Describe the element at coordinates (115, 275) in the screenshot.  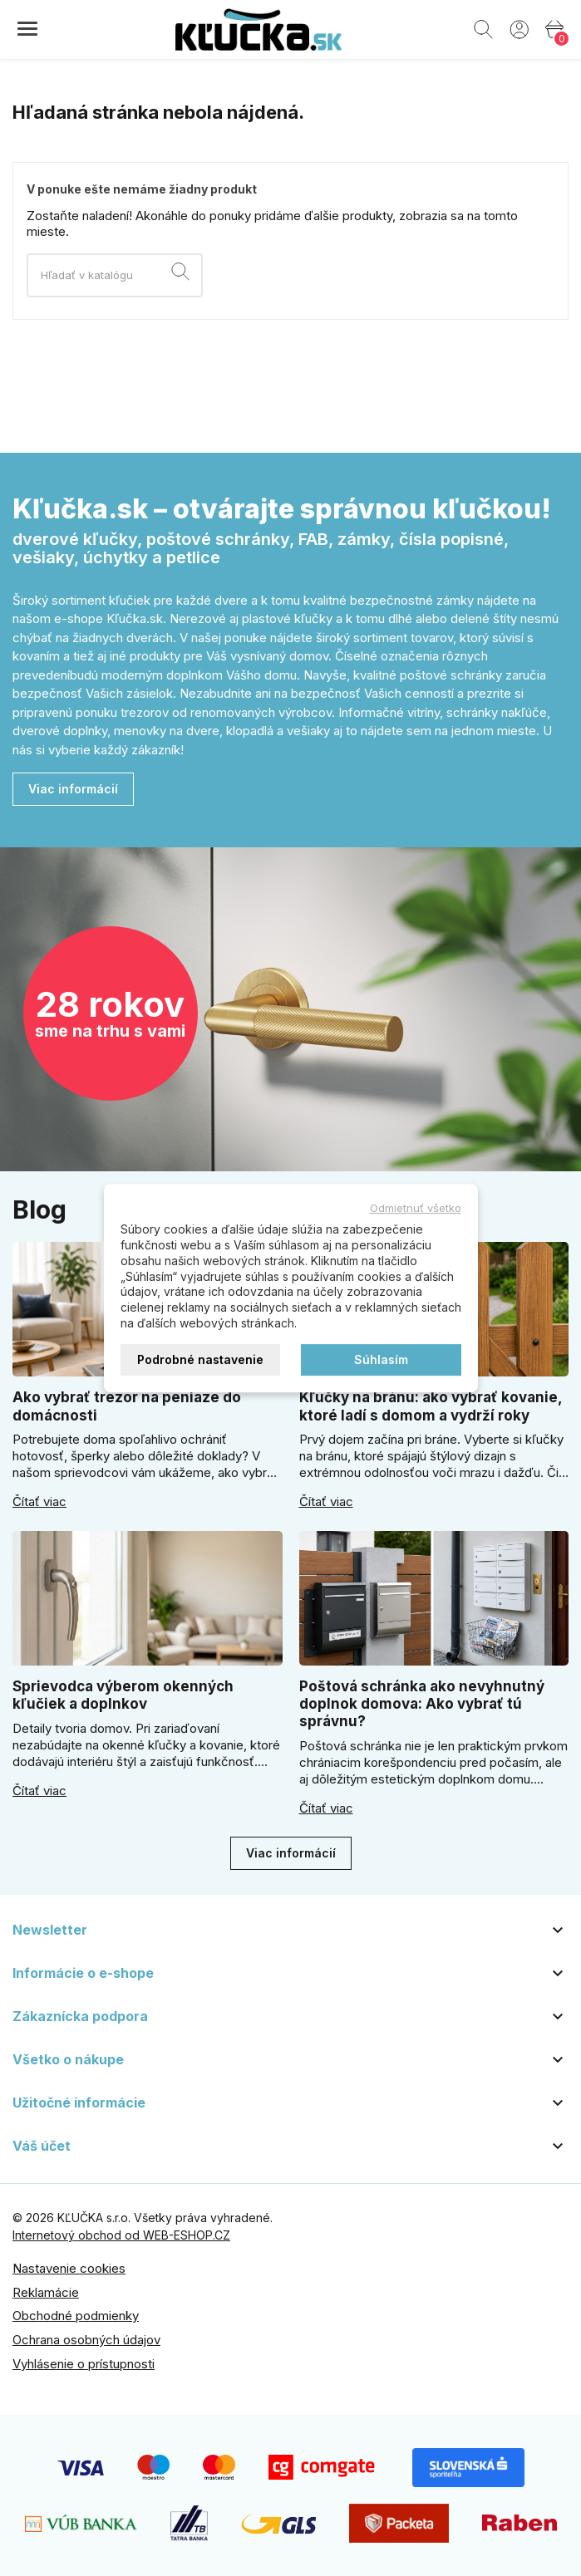
I see `[Vyhľadávanie]` at that location.